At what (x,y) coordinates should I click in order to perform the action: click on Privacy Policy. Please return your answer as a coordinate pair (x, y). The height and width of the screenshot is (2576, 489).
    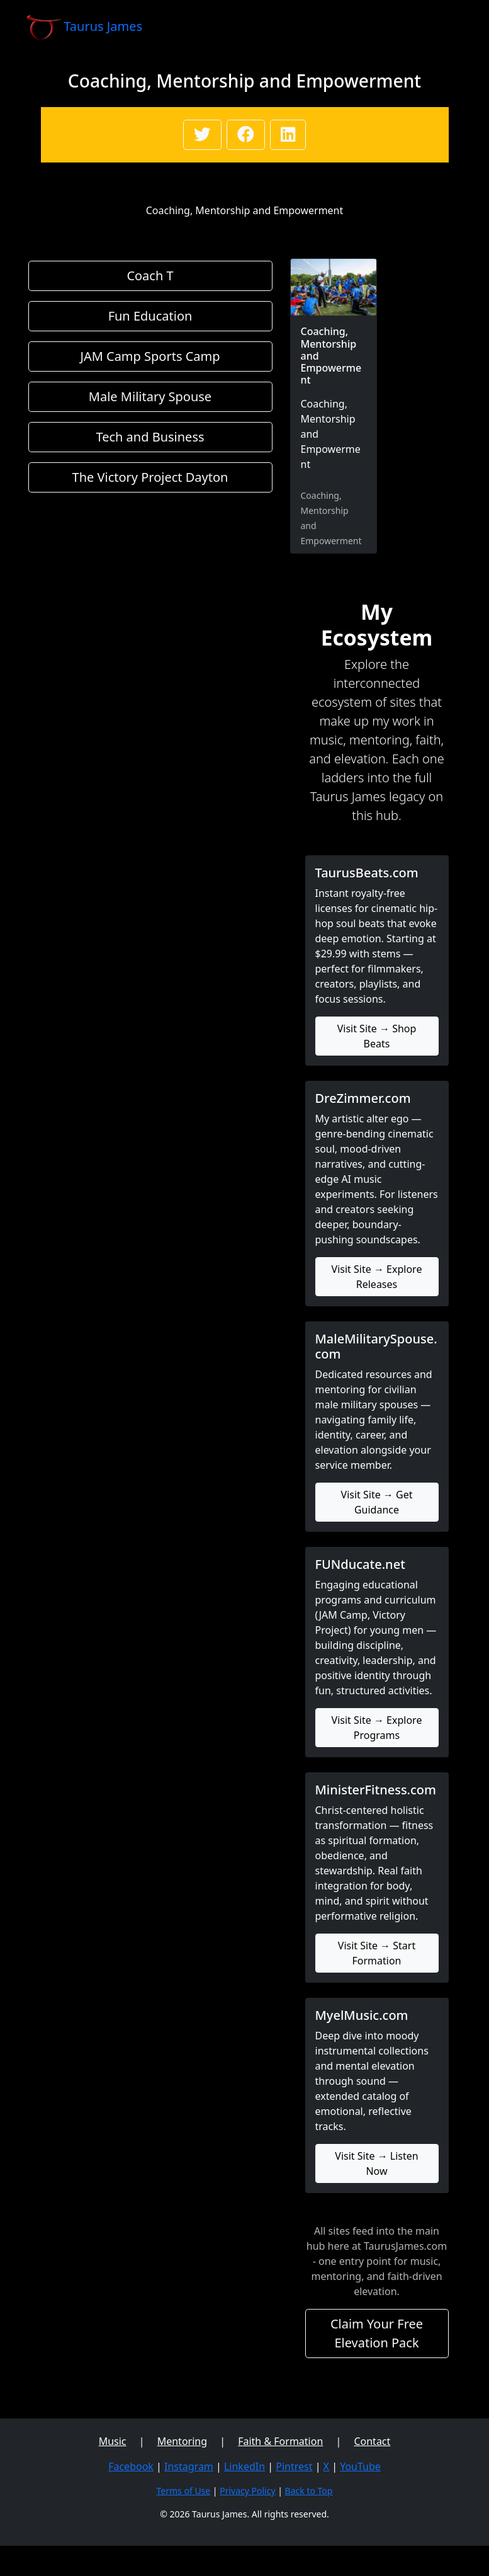
    Looking at the image, I should click on (247, 2491).